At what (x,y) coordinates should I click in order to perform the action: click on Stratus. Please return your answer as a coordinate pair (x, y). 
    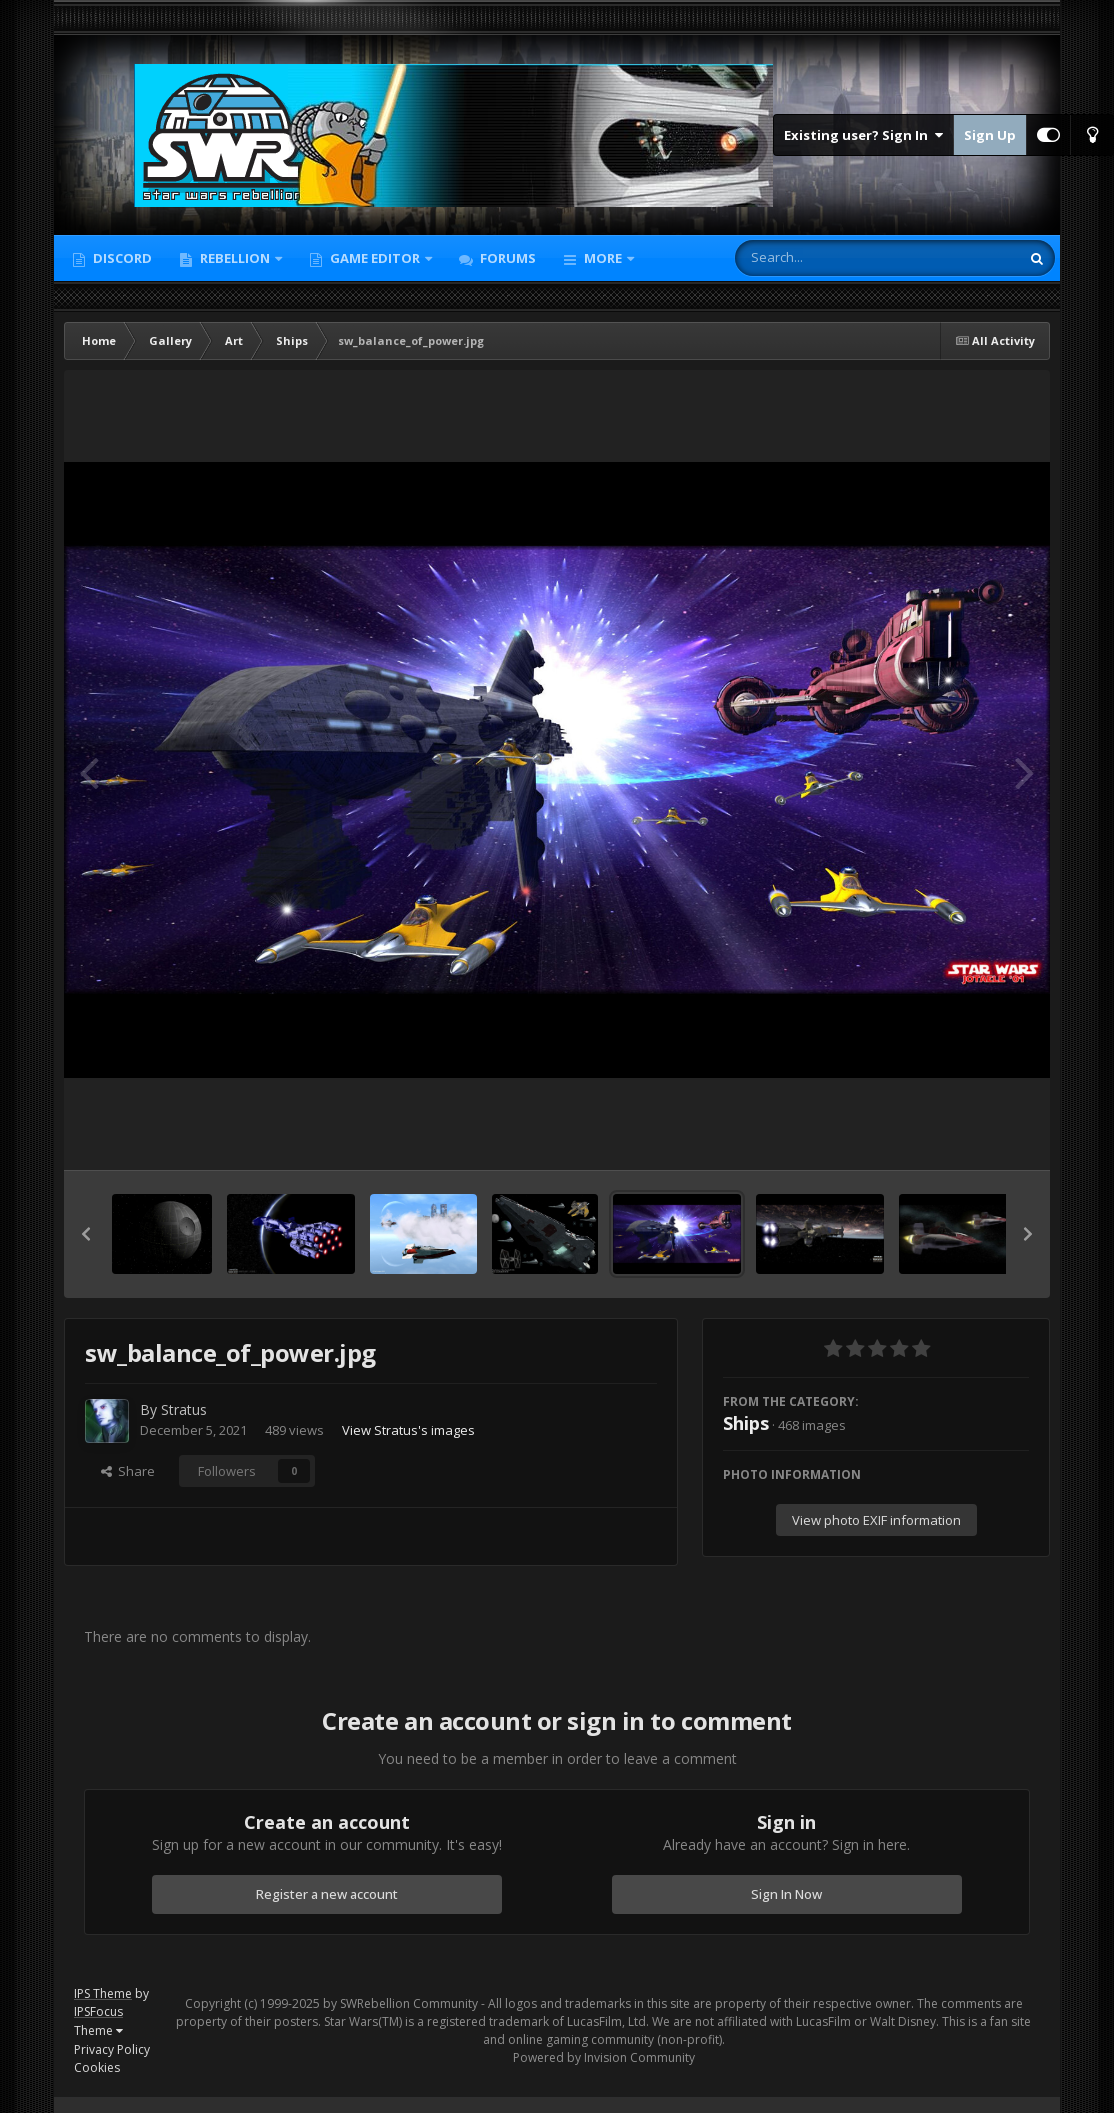
    Looking at the image, I should click on (184, 1409).